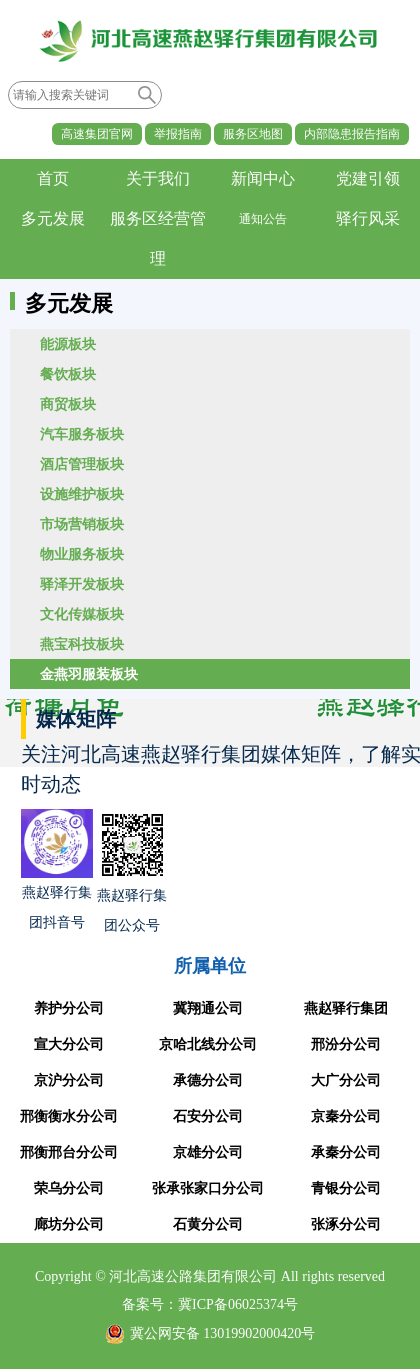 The image size is (420, 1369). Describe the element at coordinates (346, 1116) in the screenshot. I see `京秦分公司` at that location.